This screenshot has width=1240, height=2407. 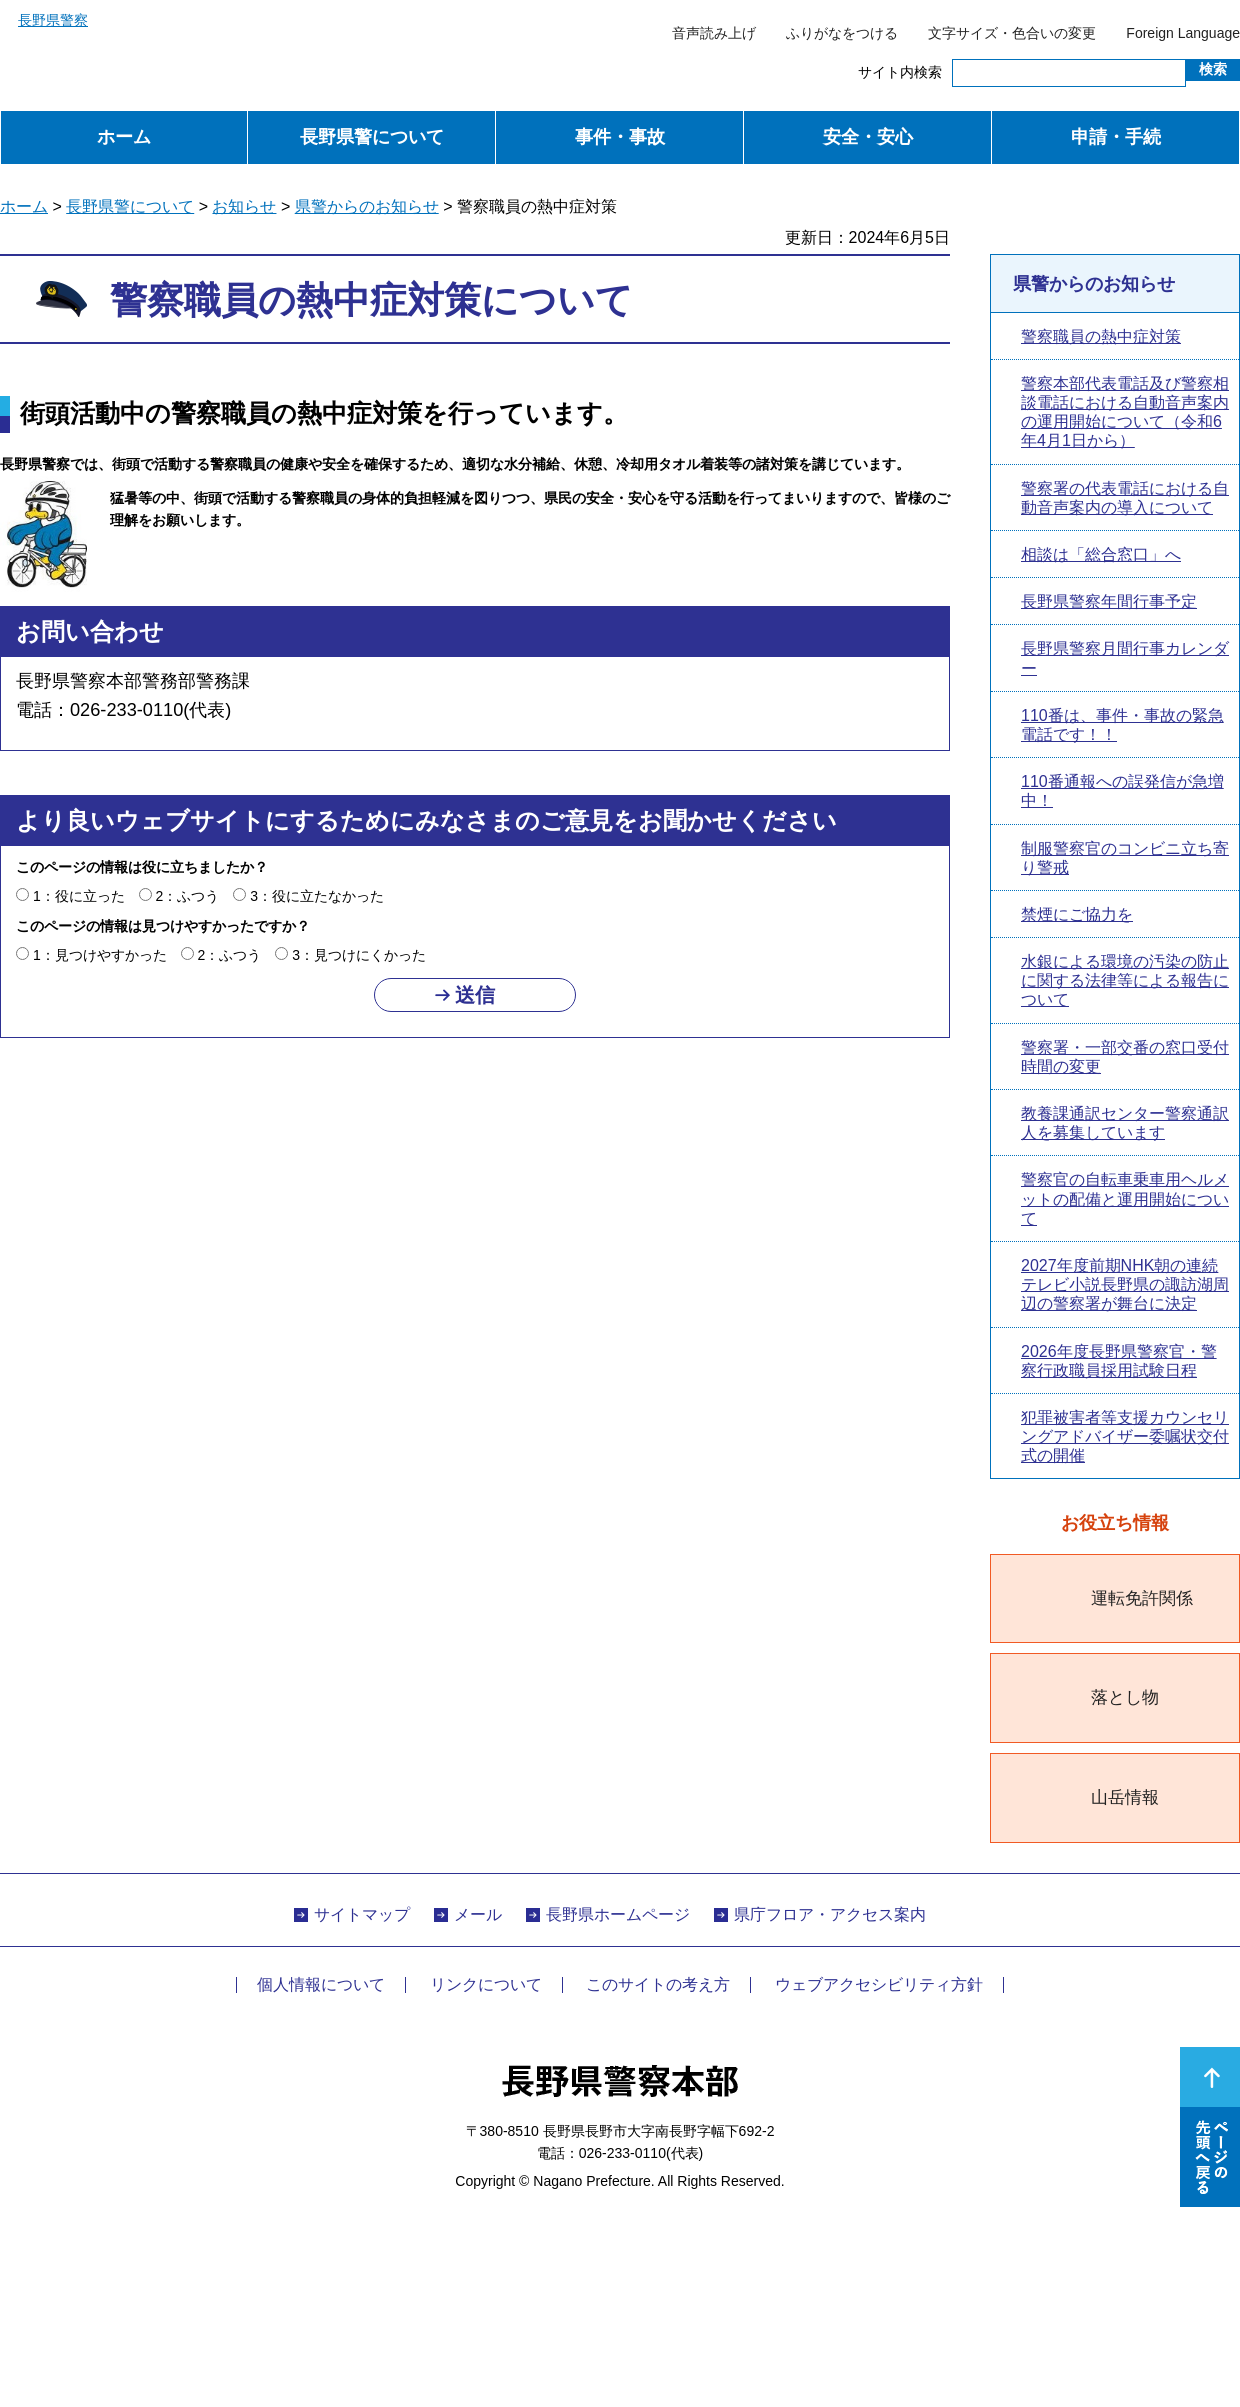 I want to click on 水銀による環境の汚染の防止に関する法律等による報告について, so click(x=1125, y=980).